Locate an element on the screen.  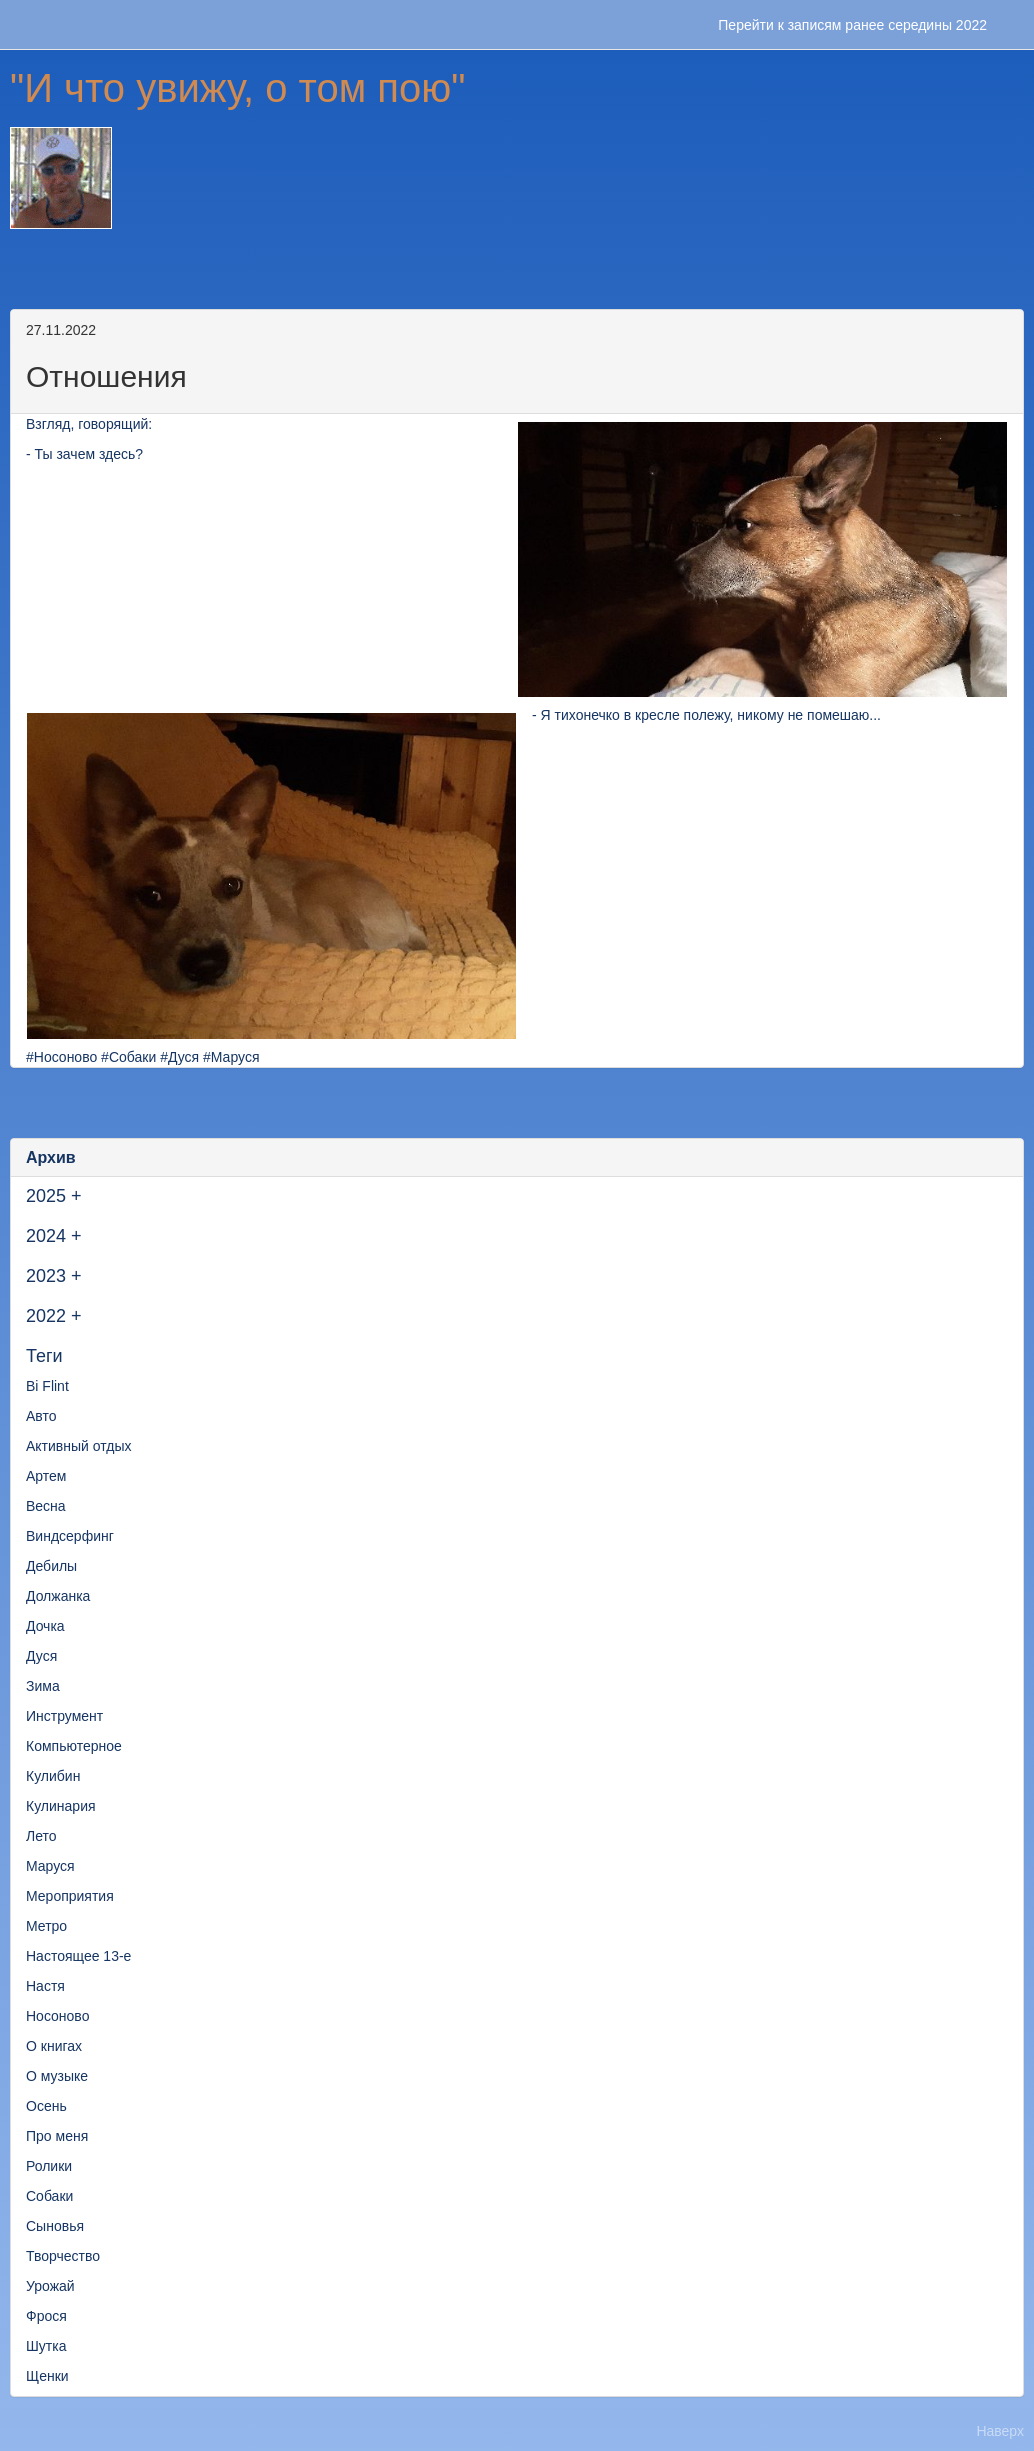
#Дуся is located at coordinates (179, 1057).